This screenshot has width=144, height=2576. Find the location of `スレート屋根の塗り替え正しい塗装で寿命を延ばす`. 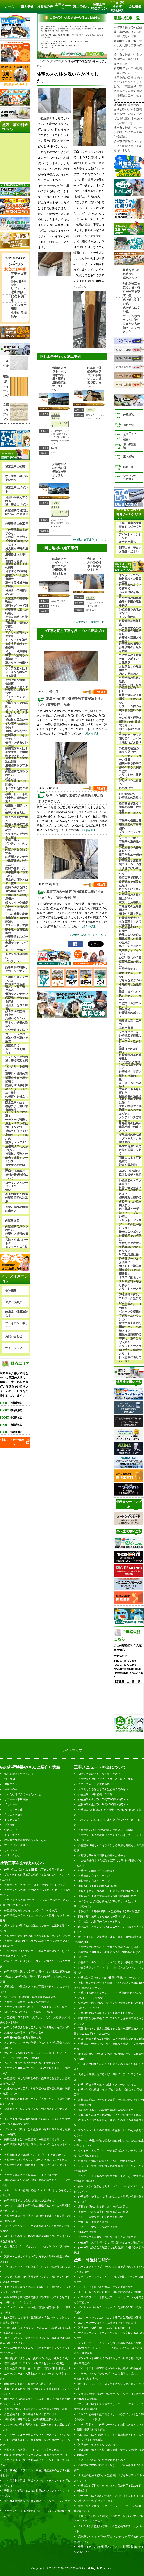

スレート屋根の塗り替え正しい塗装で寿命を延ばす is located at coordinates (16, 912).